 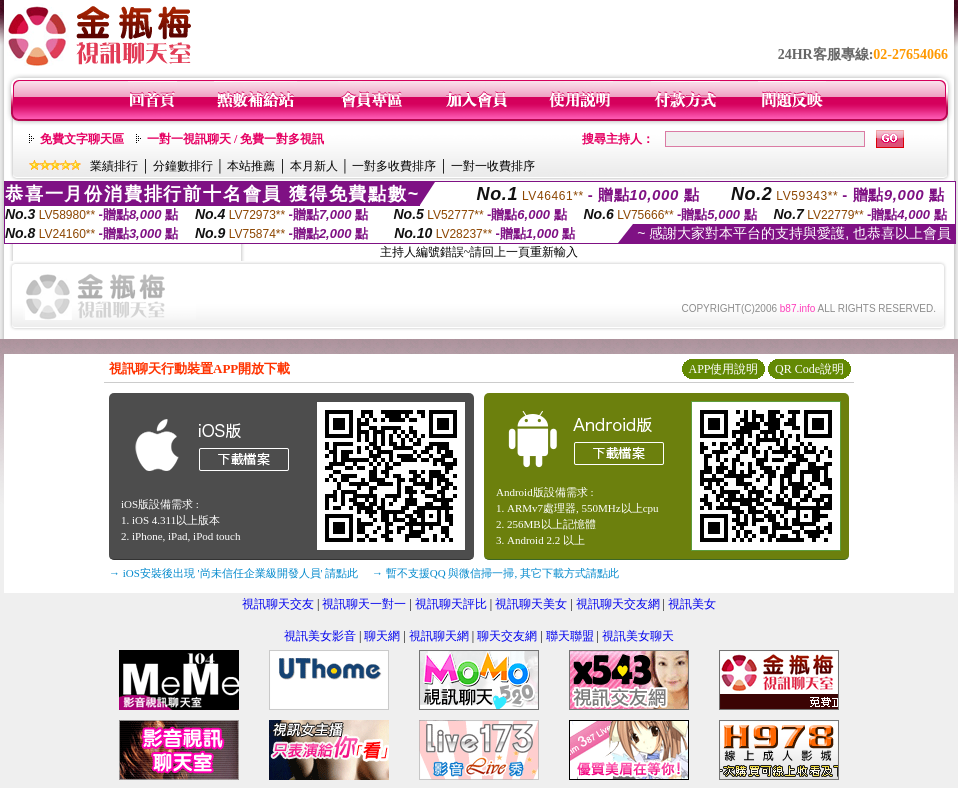 What do you see at coordinates (618, 604) in the screenshot?
I see `視訊聊天交友網` at bounding box center [618, 604].